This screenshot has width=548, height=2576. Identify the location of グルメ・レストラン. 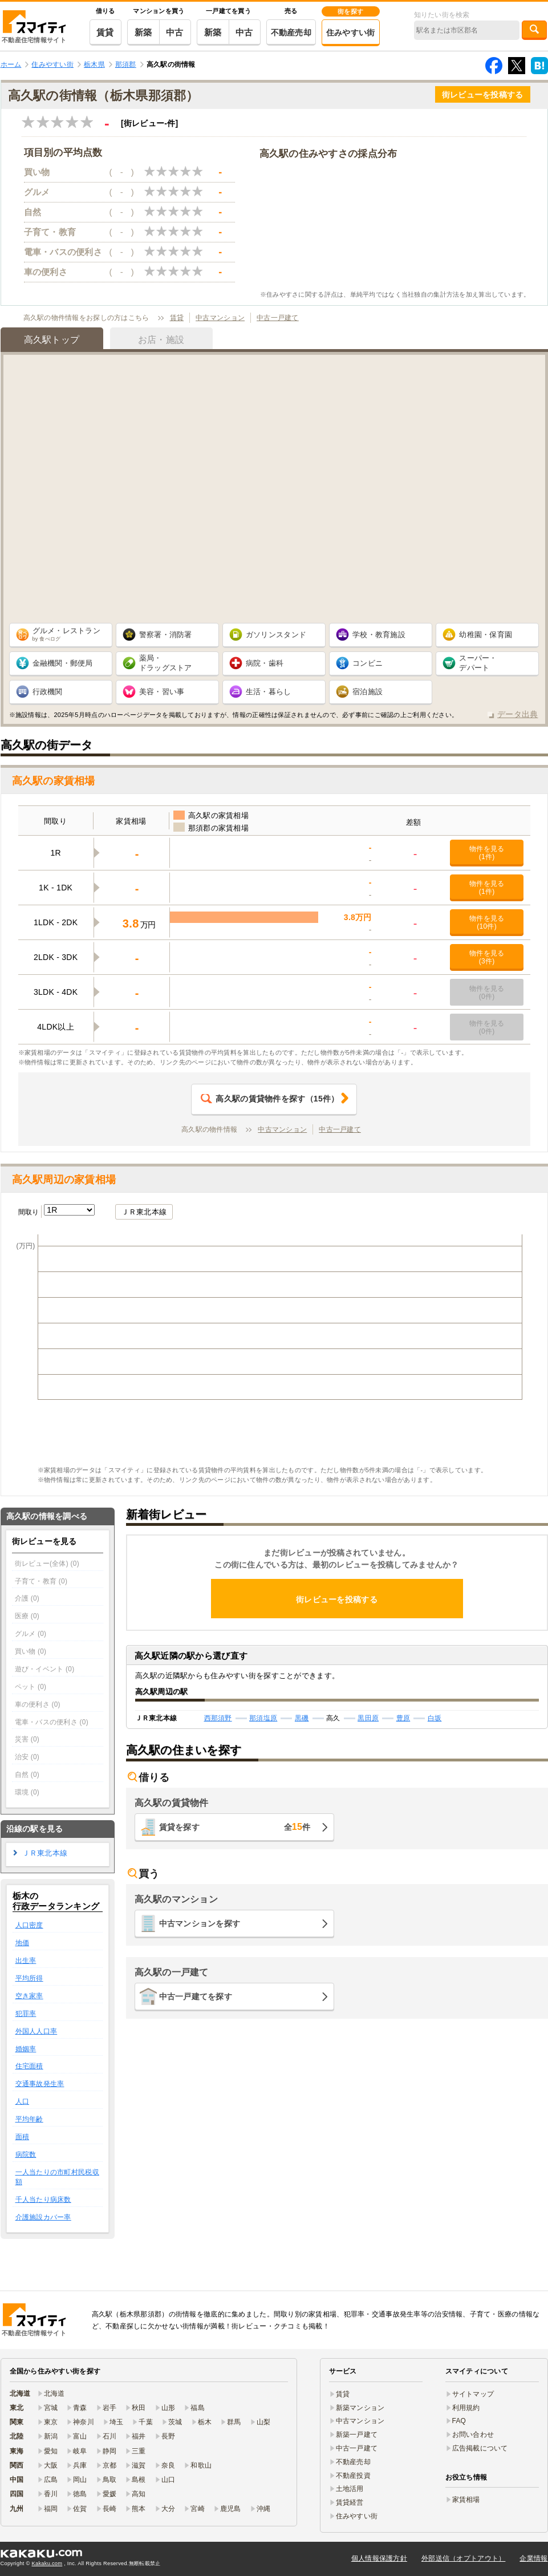
(67, 634).